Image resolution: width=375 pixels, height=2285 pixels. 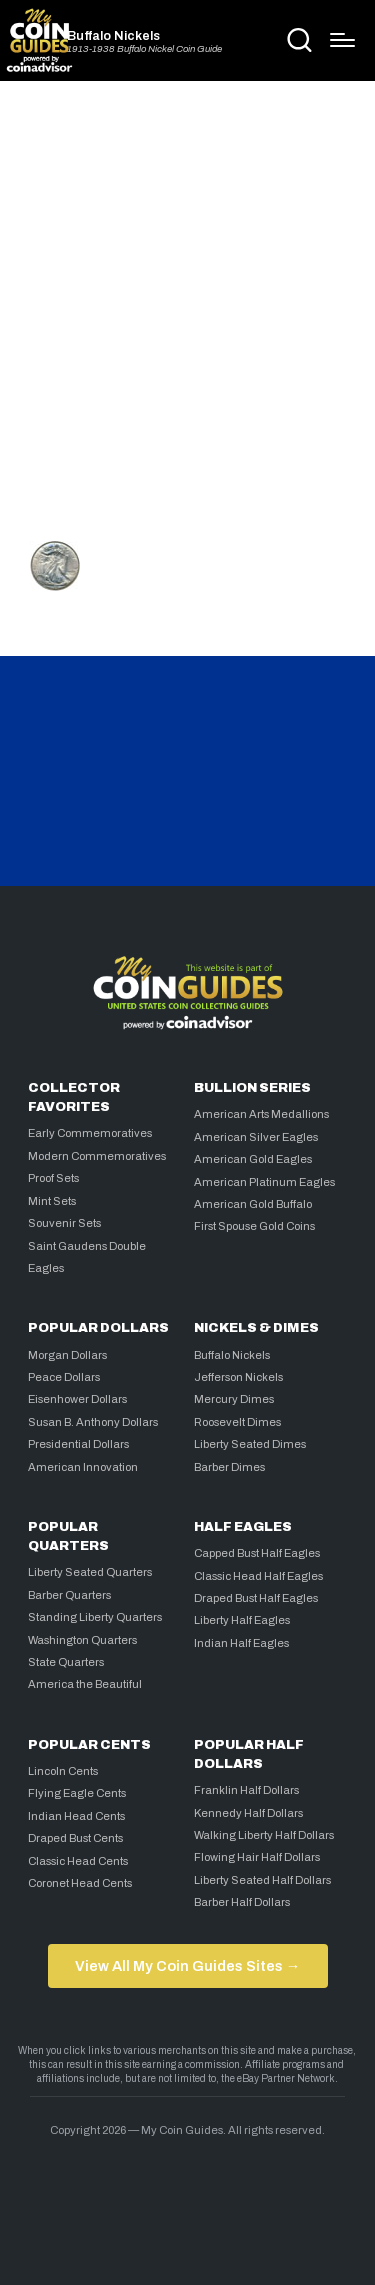 I want to click on Liberty Seated Quarters, so click(x=90, y=1572).